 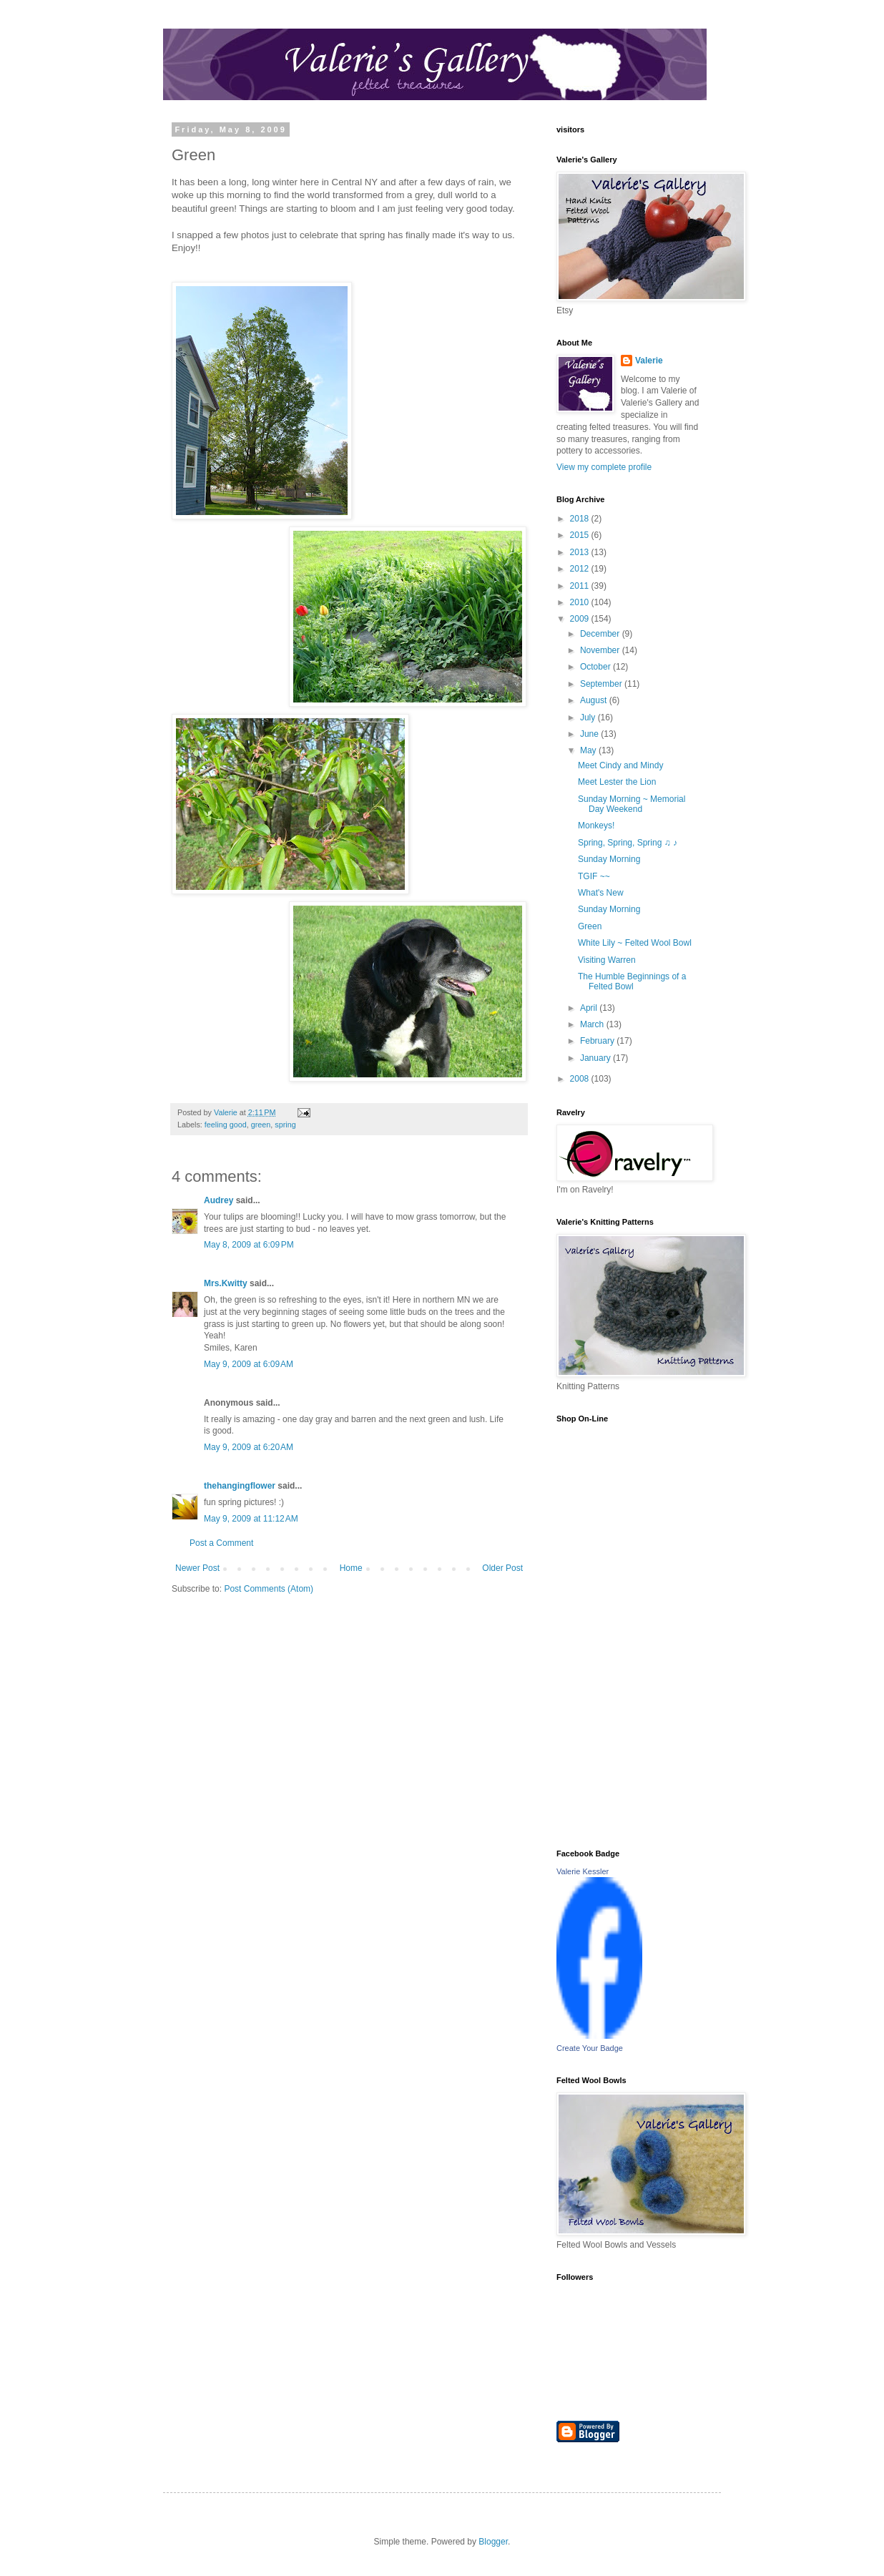 I want to click on Valerie, so click(x=649, y=361).